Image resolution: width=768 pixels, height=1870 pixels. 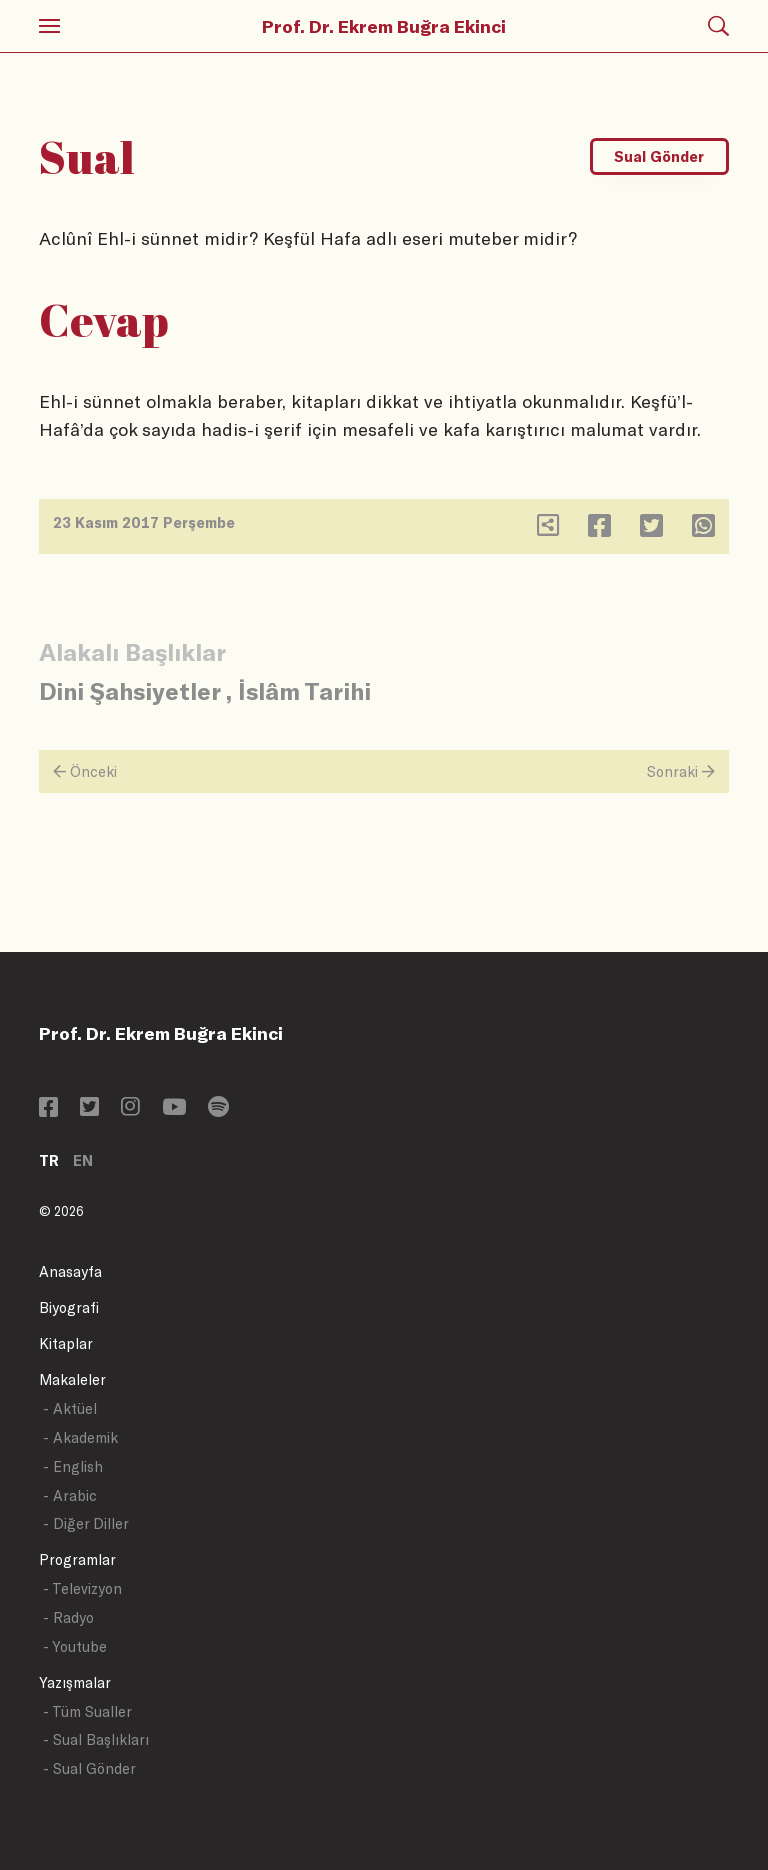 I want to click on - Tüm Sualler, so click(x=87, y=1711).